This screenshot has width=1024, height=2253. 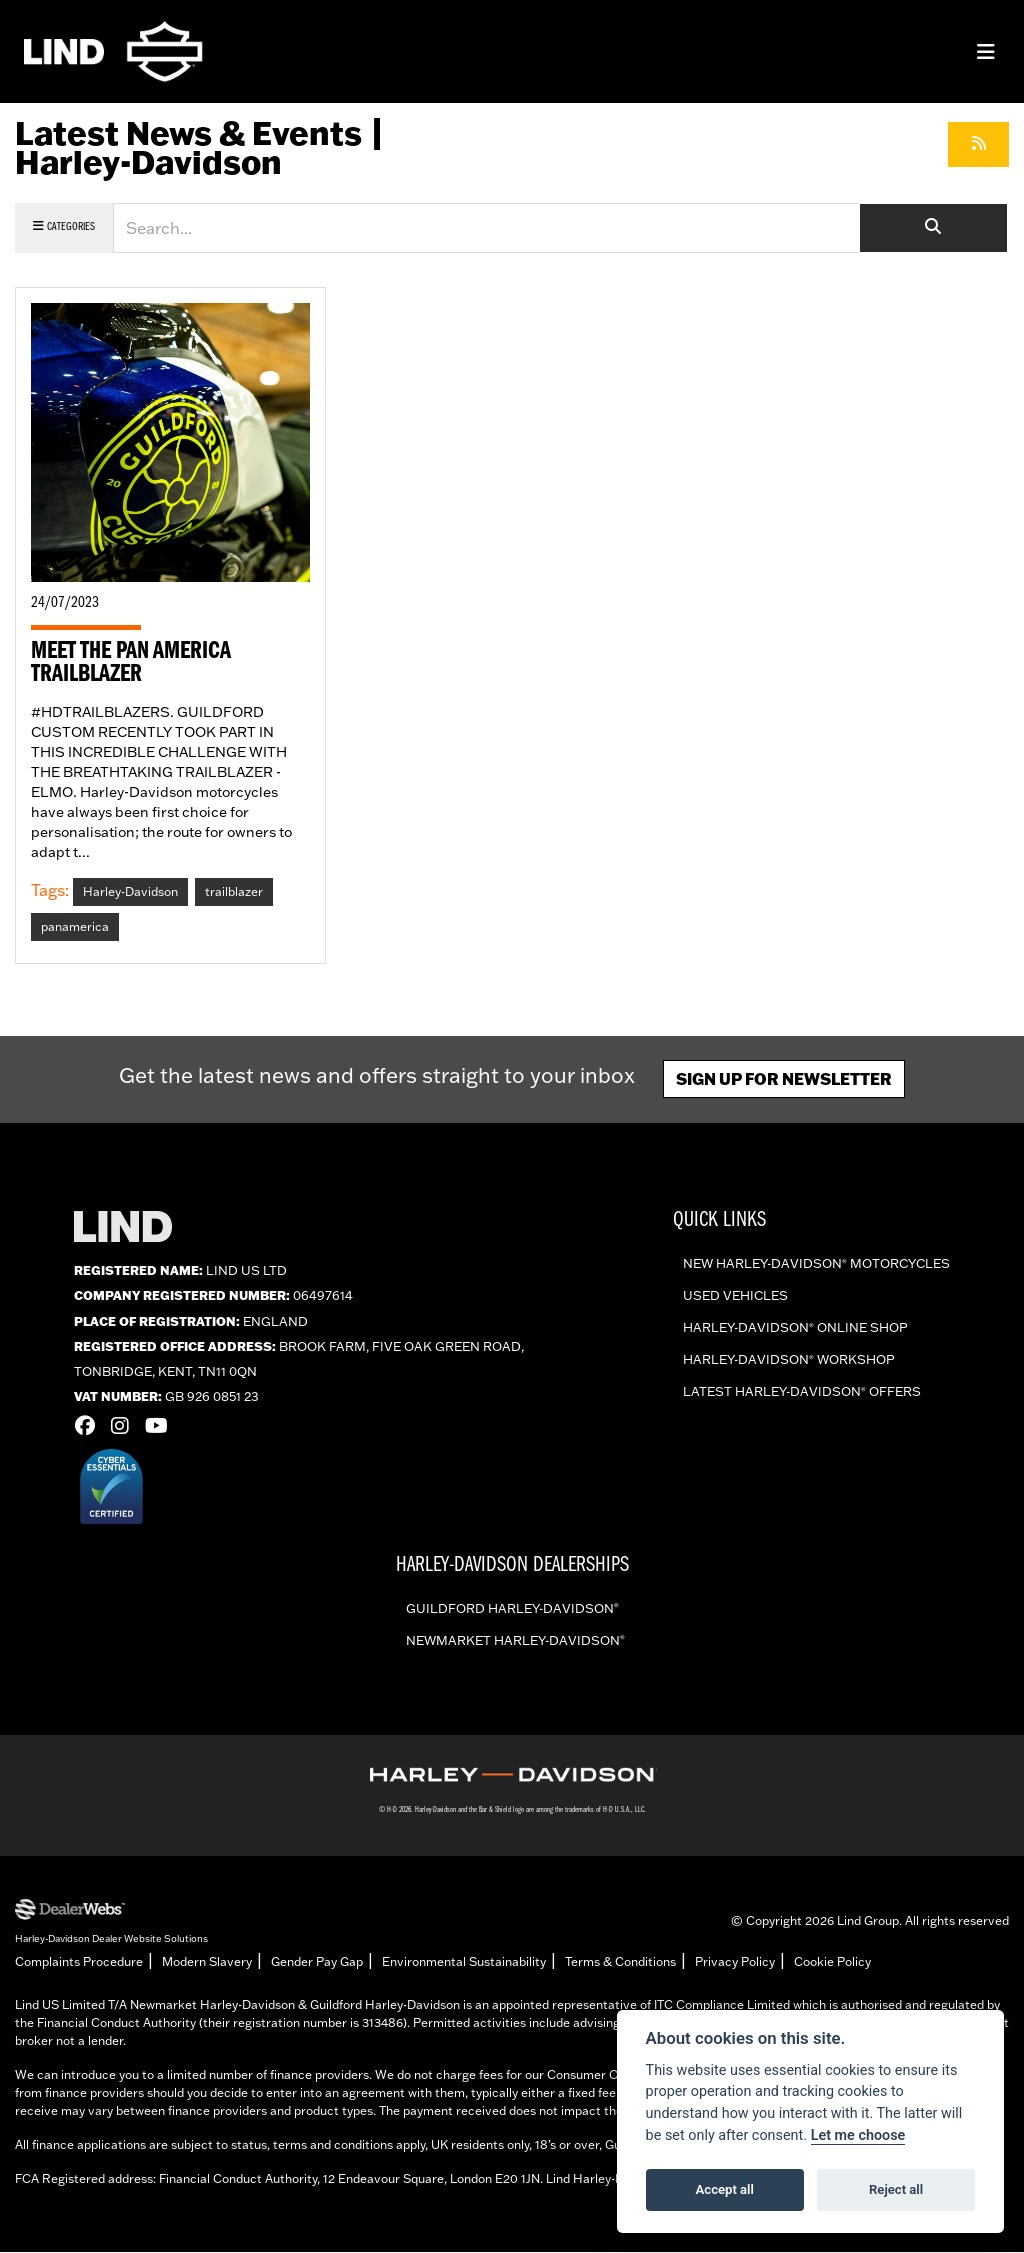 What do you see at coordinates (515, 1641) in the screenshot?
I see `Newmarket Harley-Davidson` at bounding box center [515, 1641].